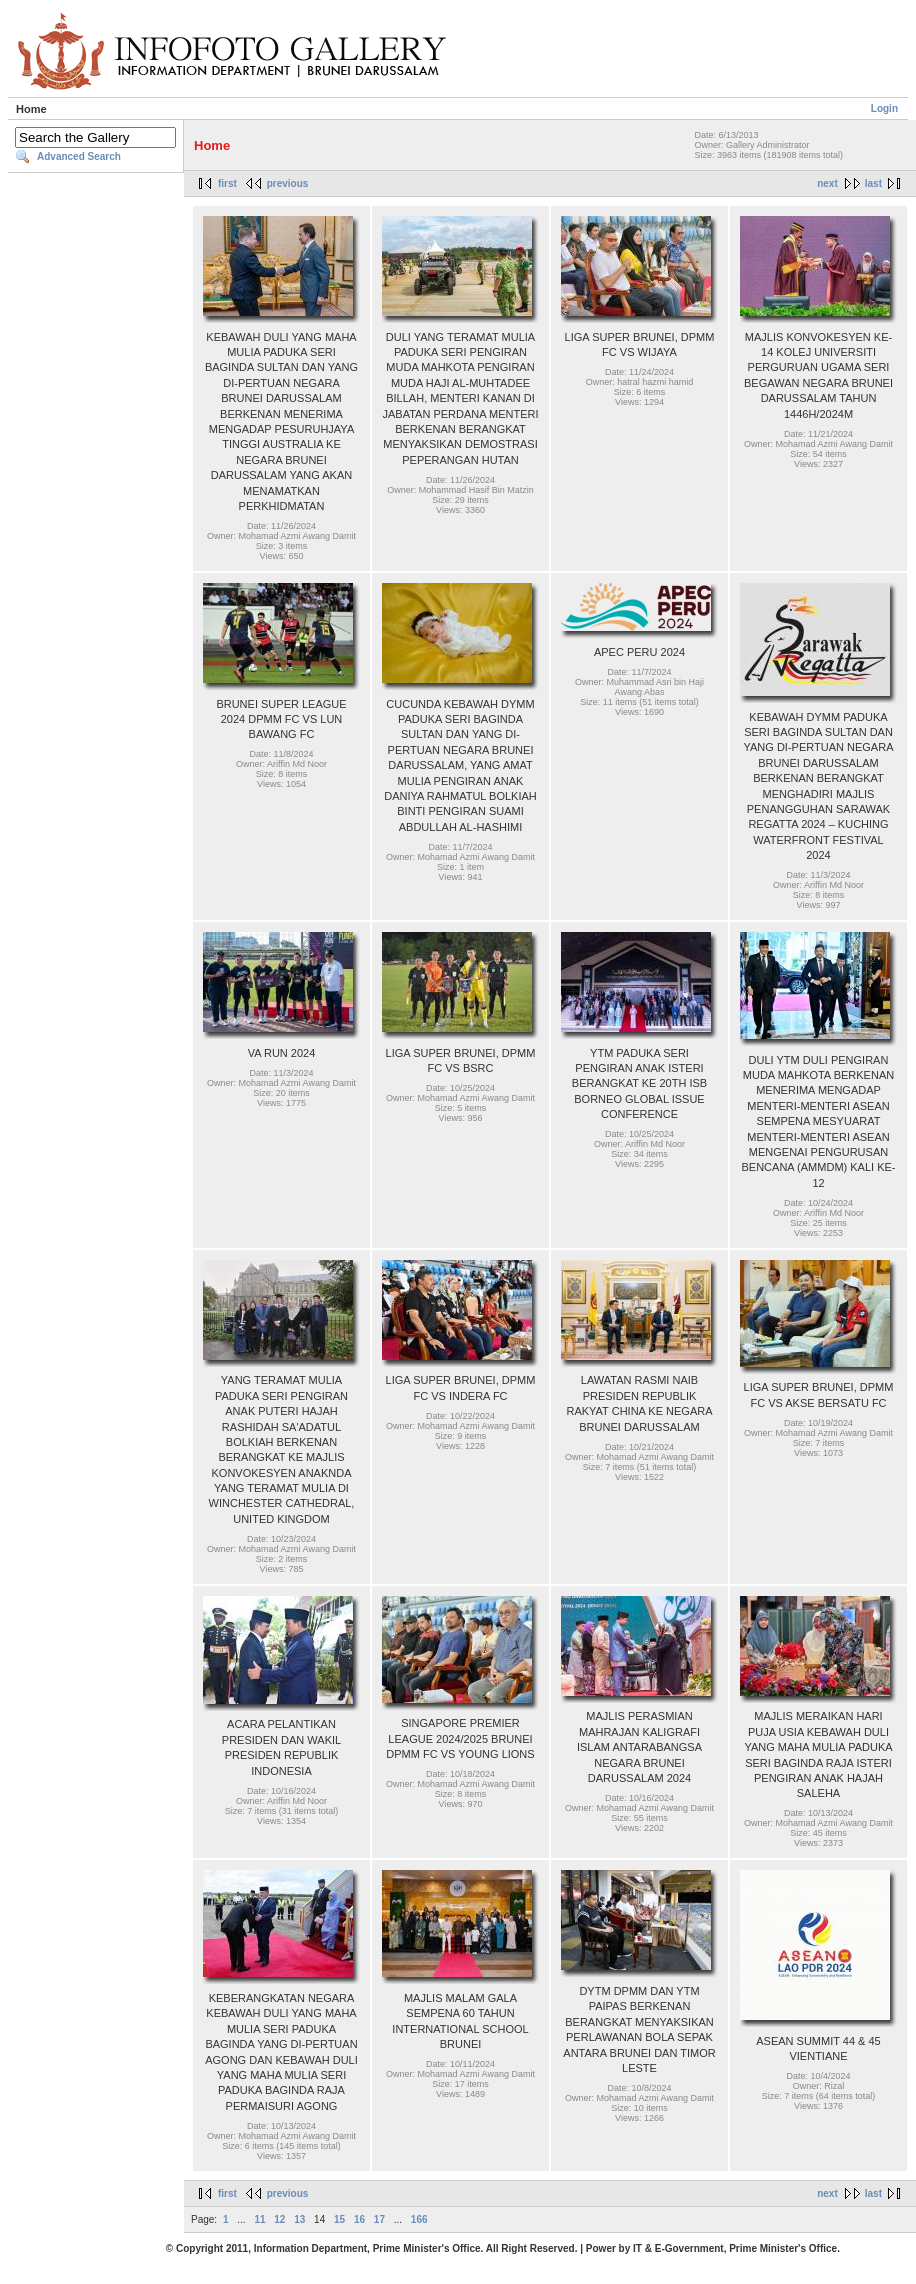  I want to click on 17, so click(379, 2219).